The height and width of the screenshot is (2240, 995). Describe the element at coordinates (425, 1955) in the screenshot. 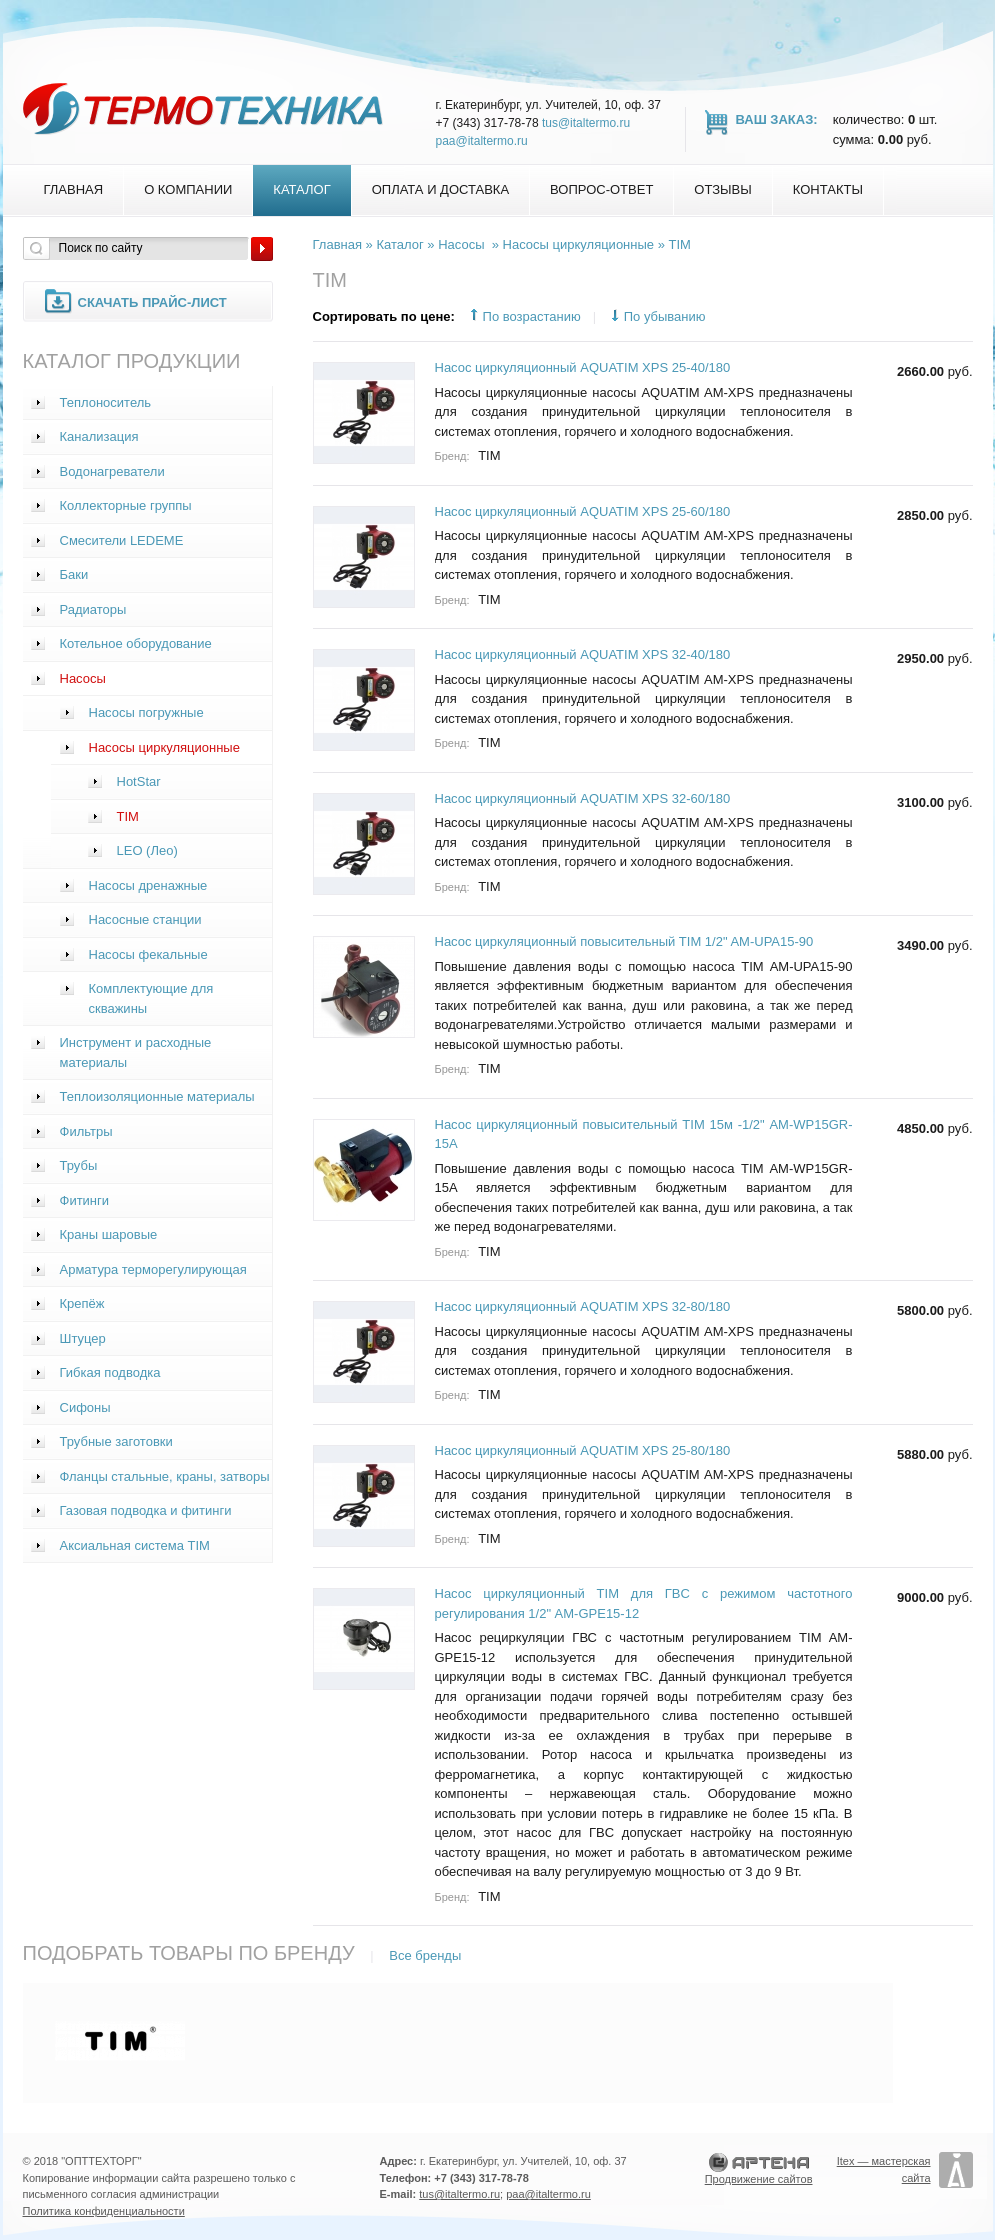

I see `Все бренды` at that location.